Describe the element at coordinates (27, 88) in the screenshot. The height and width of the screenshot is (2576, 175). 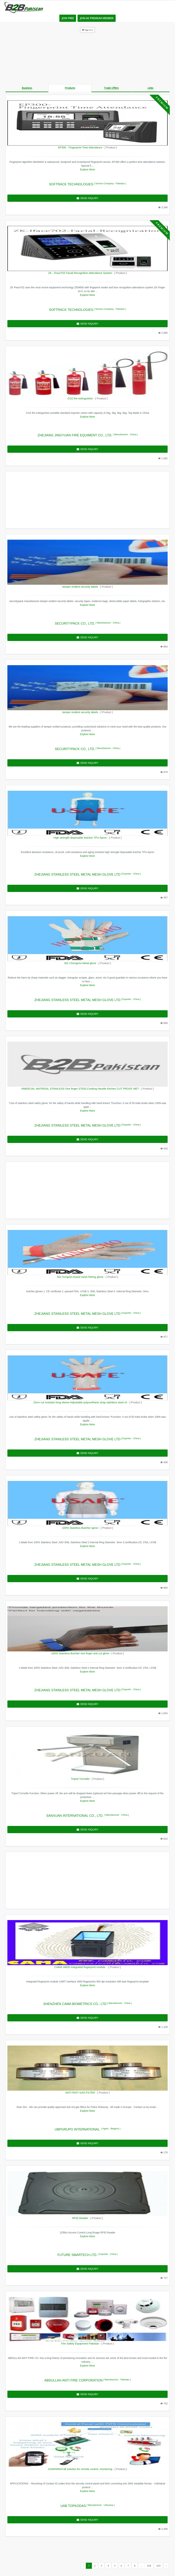
I see `Business` at that location.